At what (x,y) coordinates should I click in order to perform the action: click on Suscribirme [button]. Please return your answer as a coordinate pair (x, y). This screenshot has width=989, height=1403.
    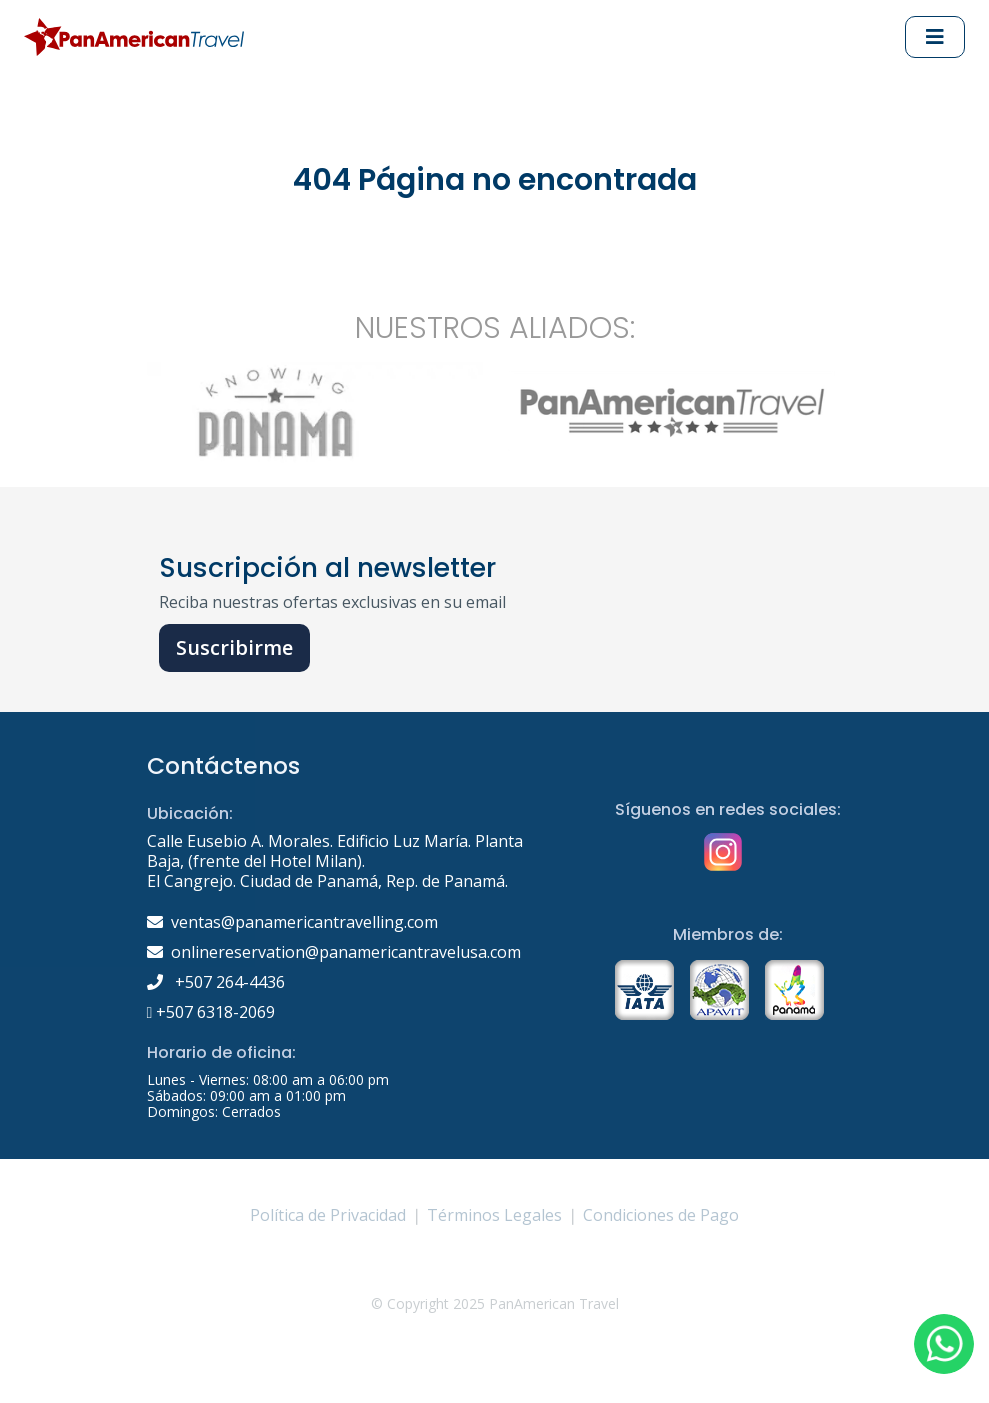
    Looking at the image, I should click on (234, 647).